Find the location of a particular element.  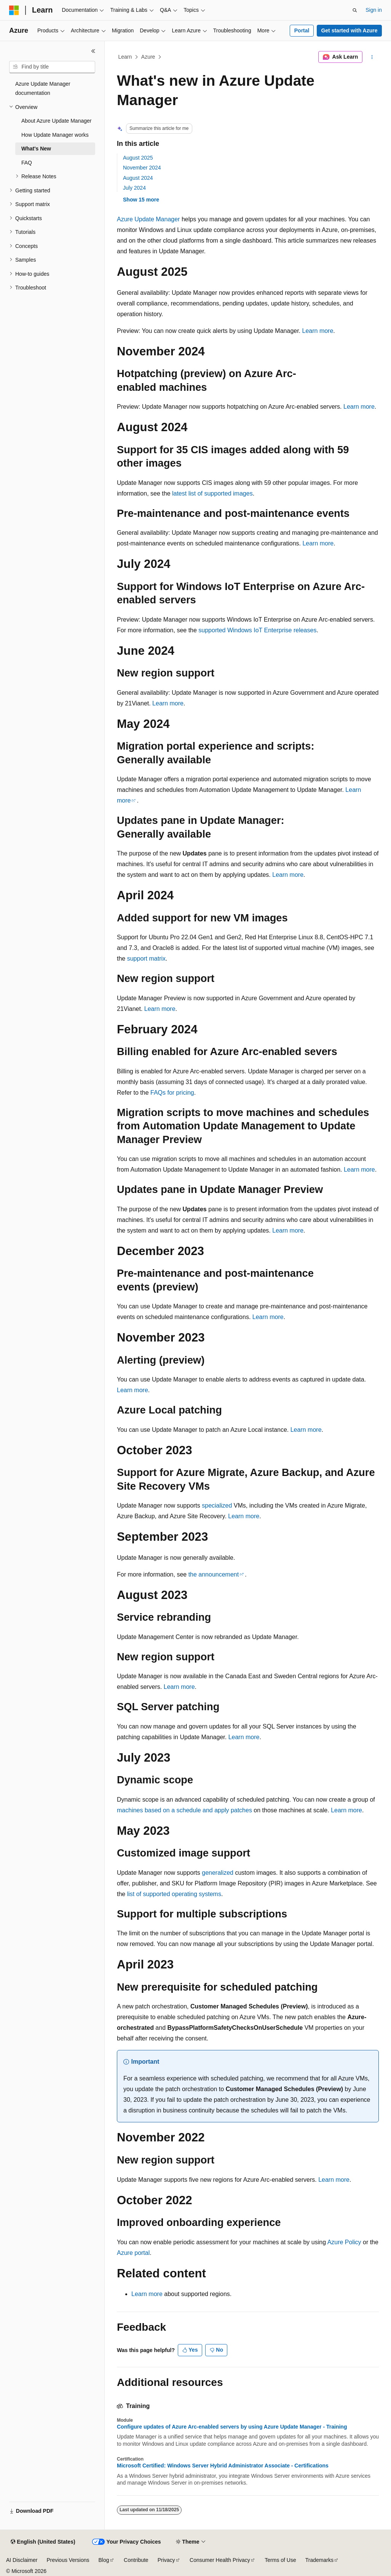

list of supported operating systems is located at coordinates (174, 1894).